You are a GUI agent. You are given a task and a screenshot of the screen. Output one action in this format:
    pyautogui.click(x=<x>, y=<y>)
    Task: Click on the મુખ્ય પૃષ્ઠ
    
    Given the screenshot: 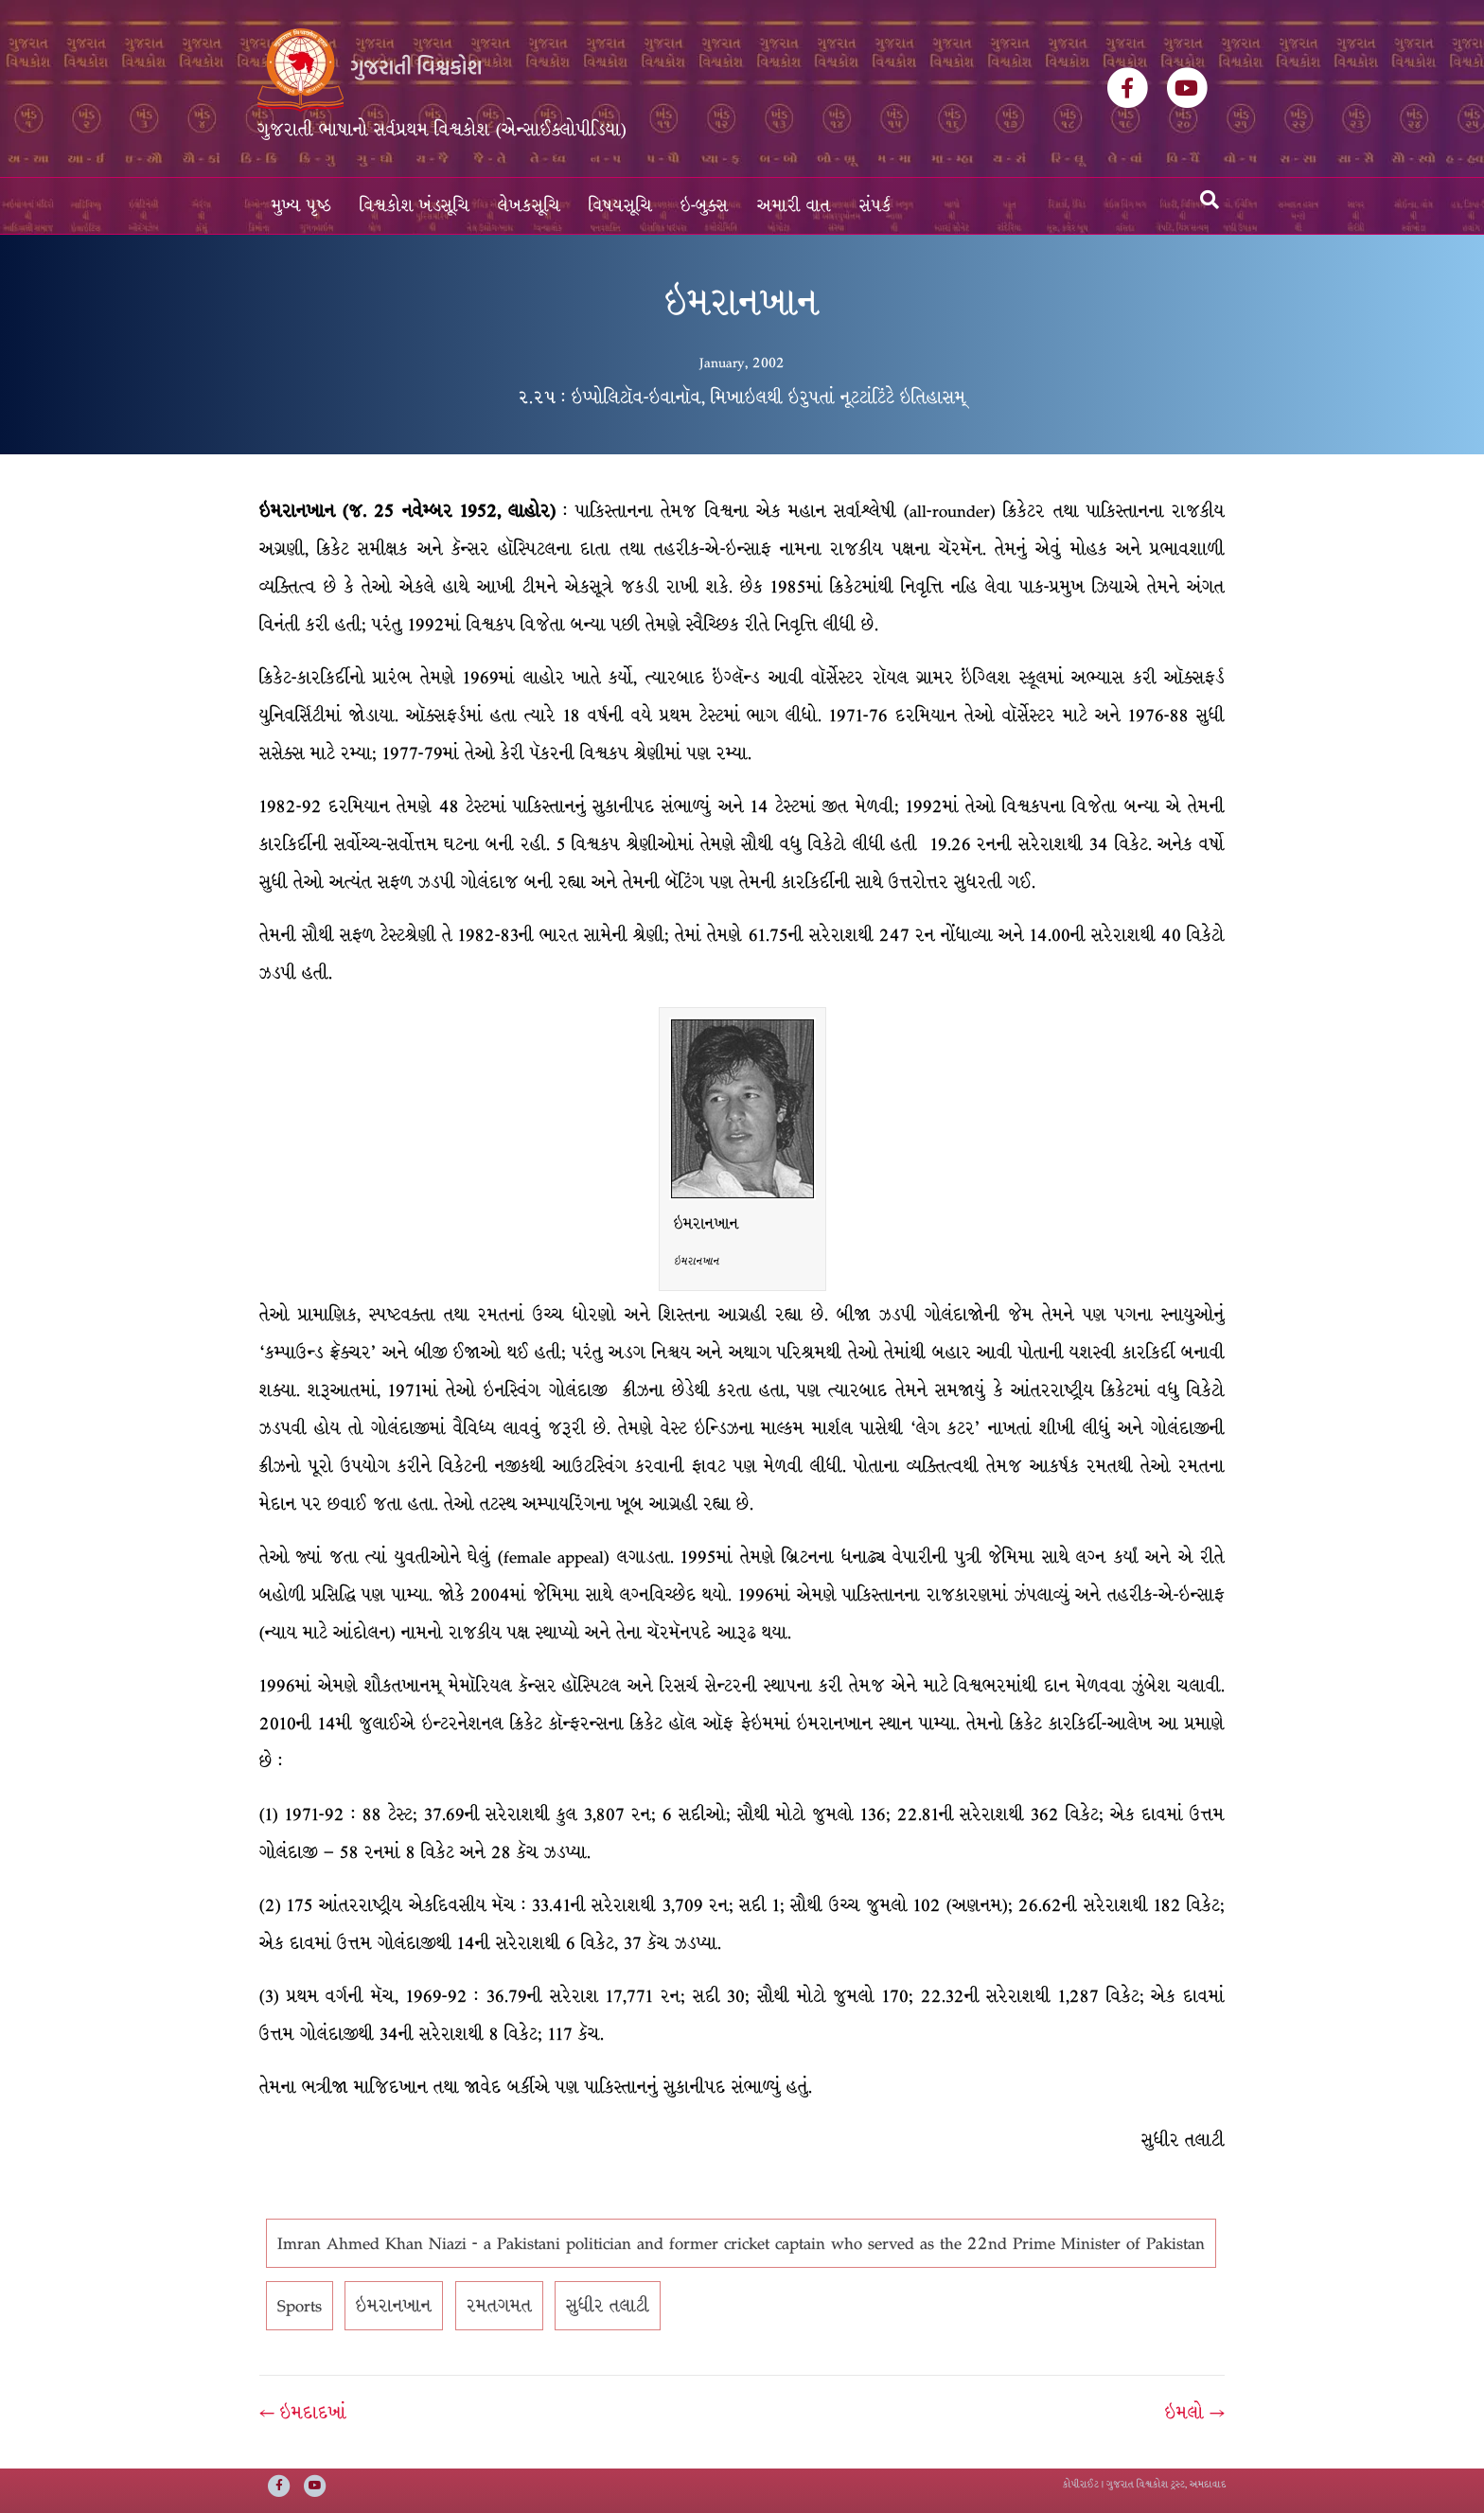 What is the action you would take?
    pyautogui.click(x=301, y=206)
    